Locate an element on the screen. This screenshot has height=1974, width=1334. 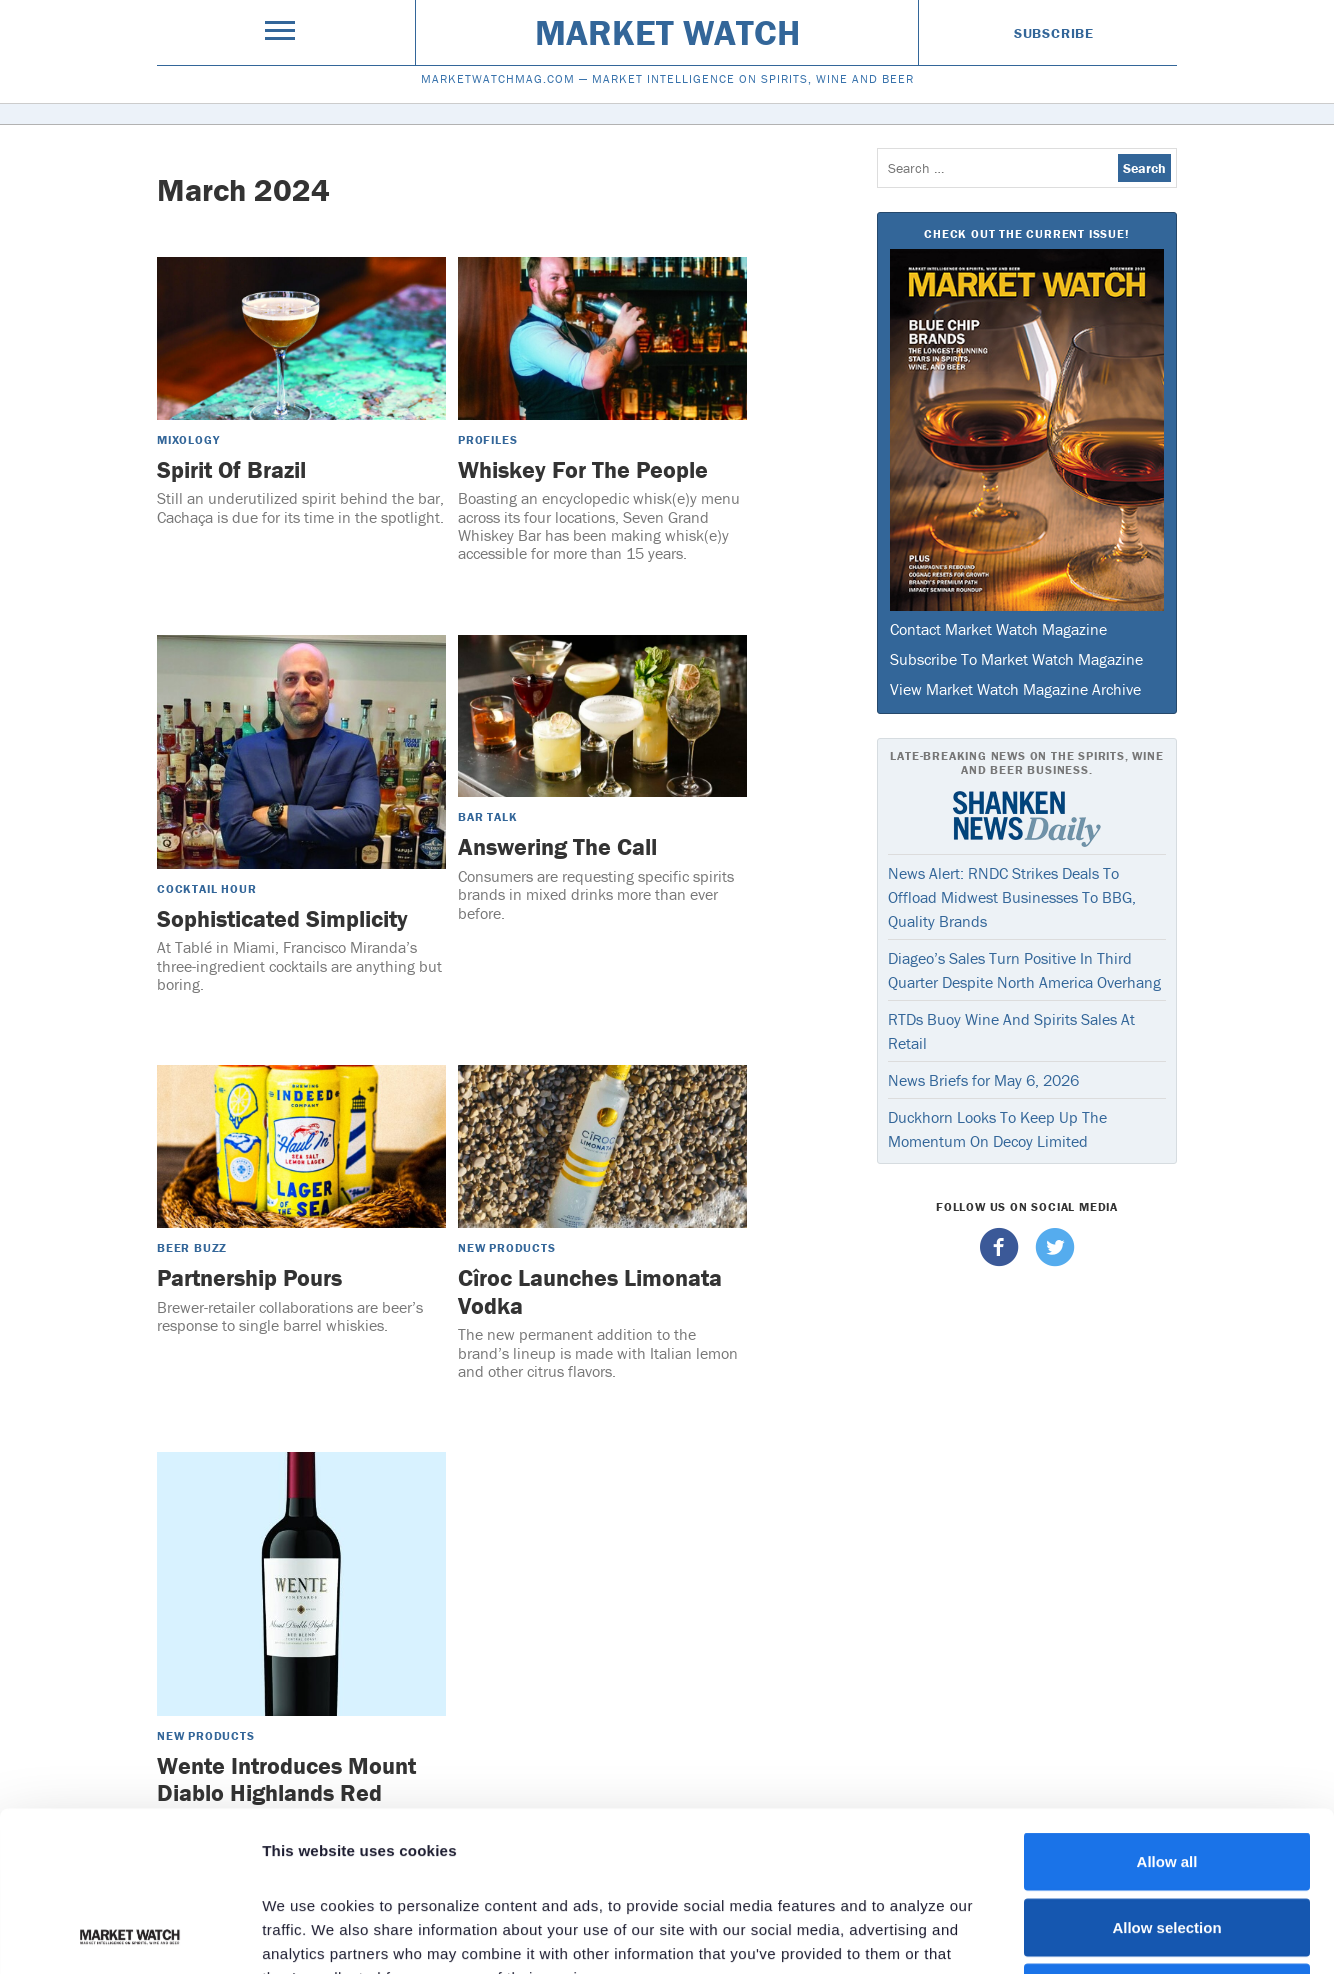
Market Watch is located at coordinates (667, 32).